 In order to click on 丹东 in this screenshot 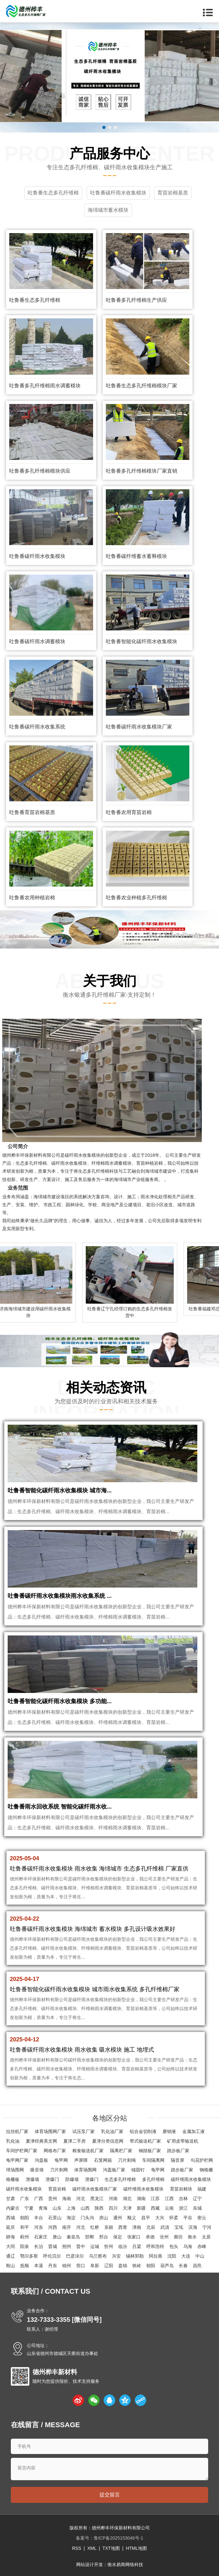, I will do `click(52, 2265)`.